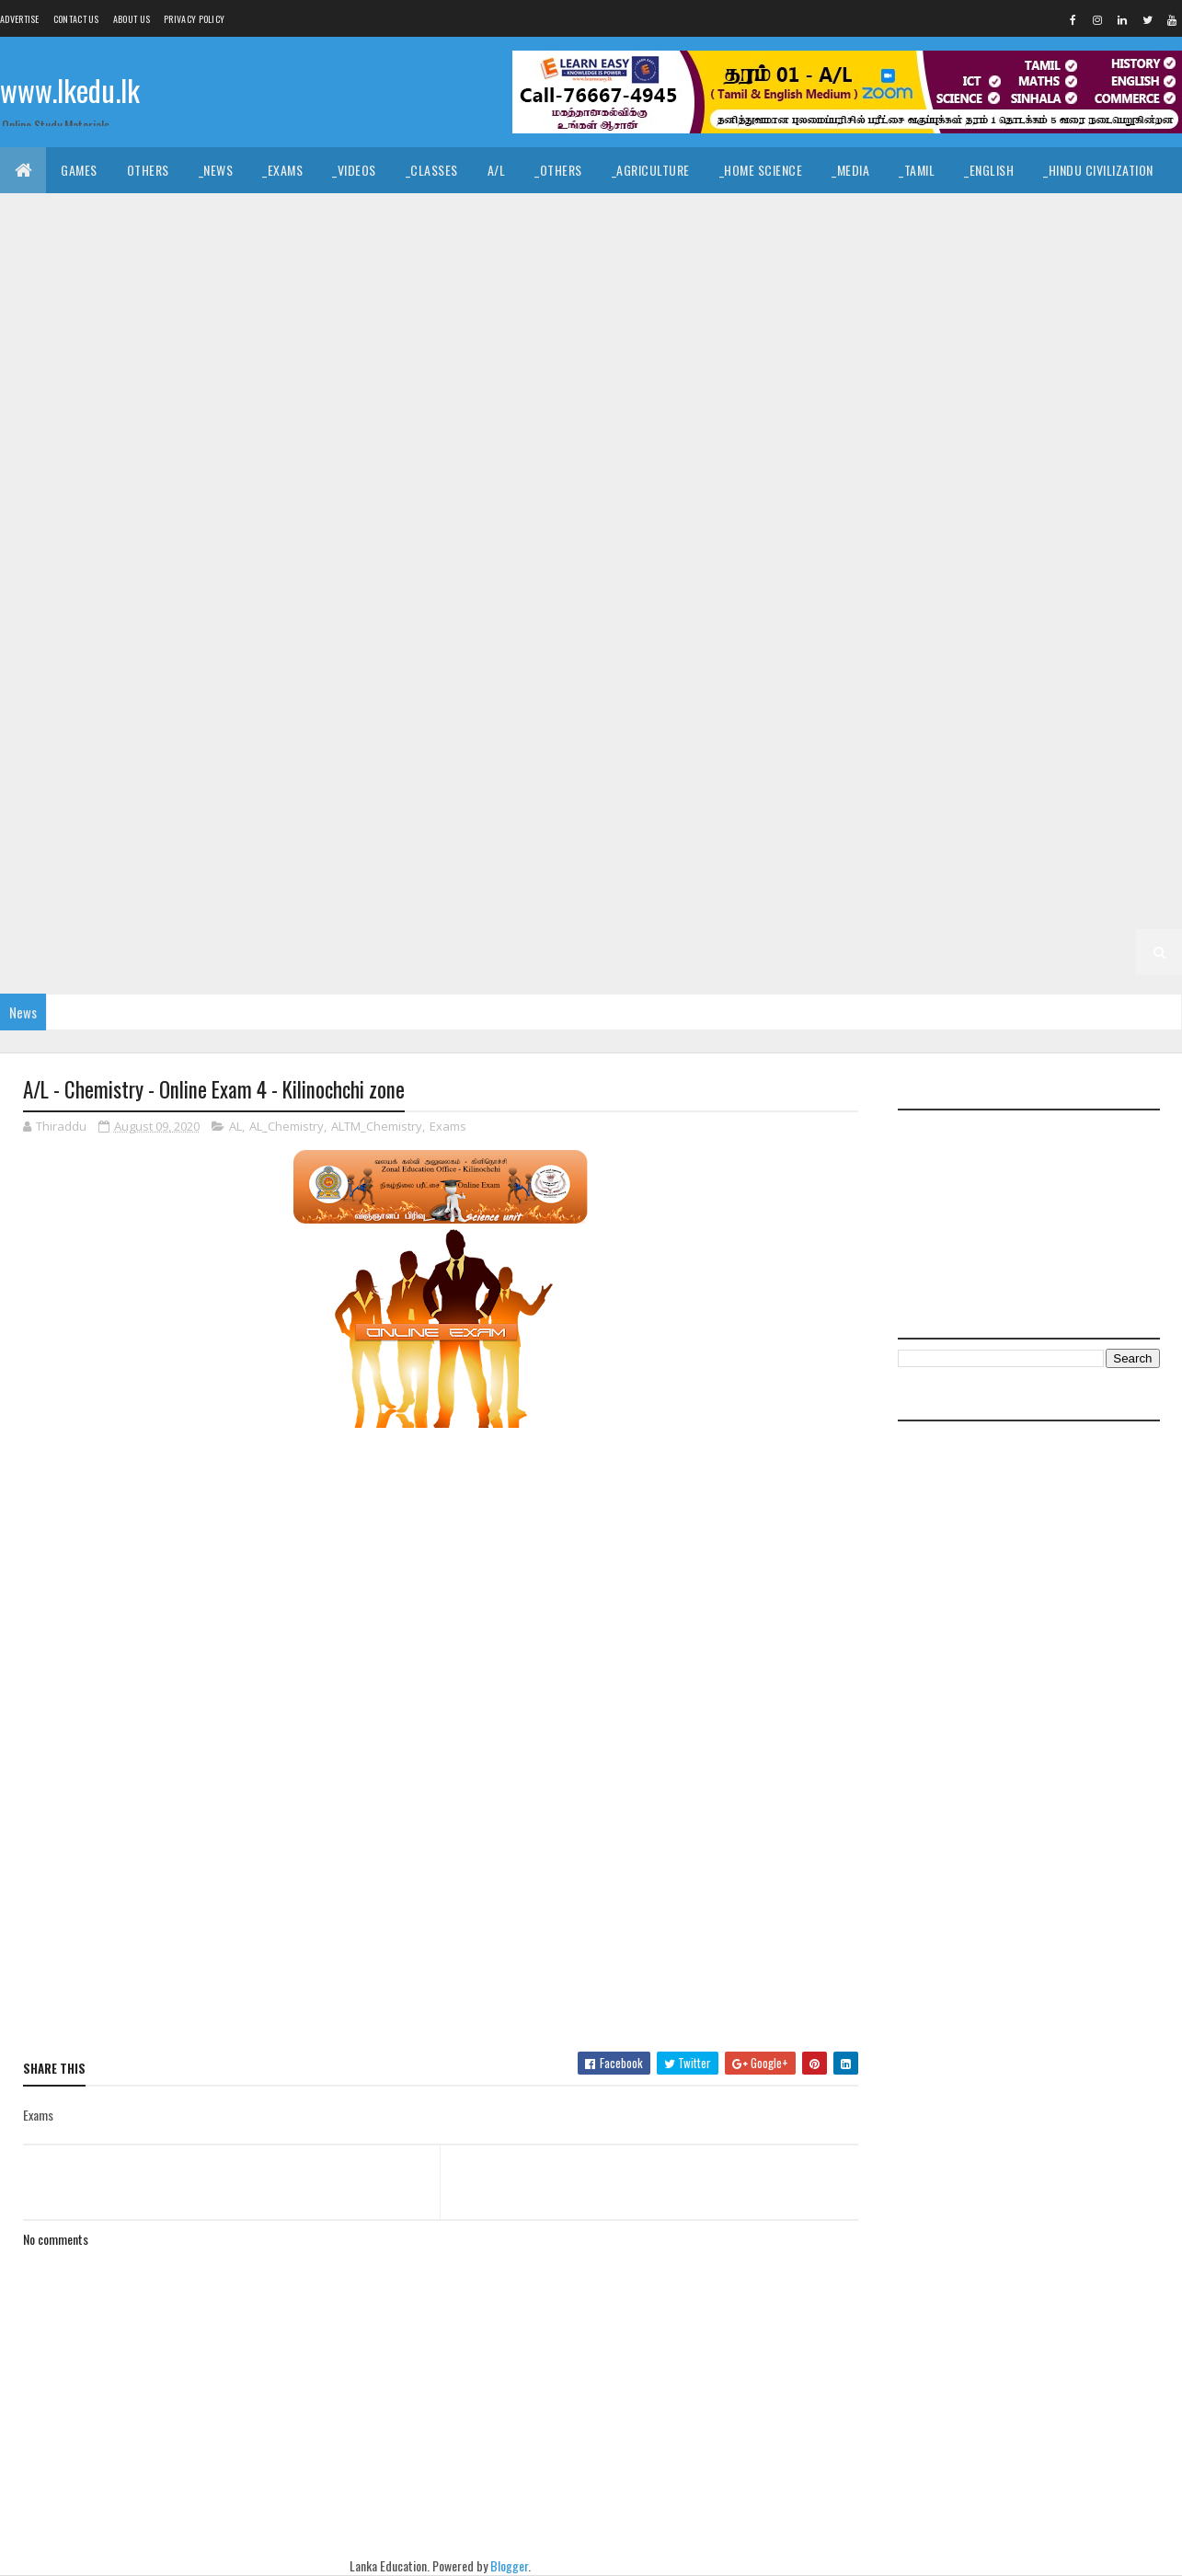 The height and width of the screenshot is (2576, 1182). I want to click on _Grade 10, so click(924, 399).